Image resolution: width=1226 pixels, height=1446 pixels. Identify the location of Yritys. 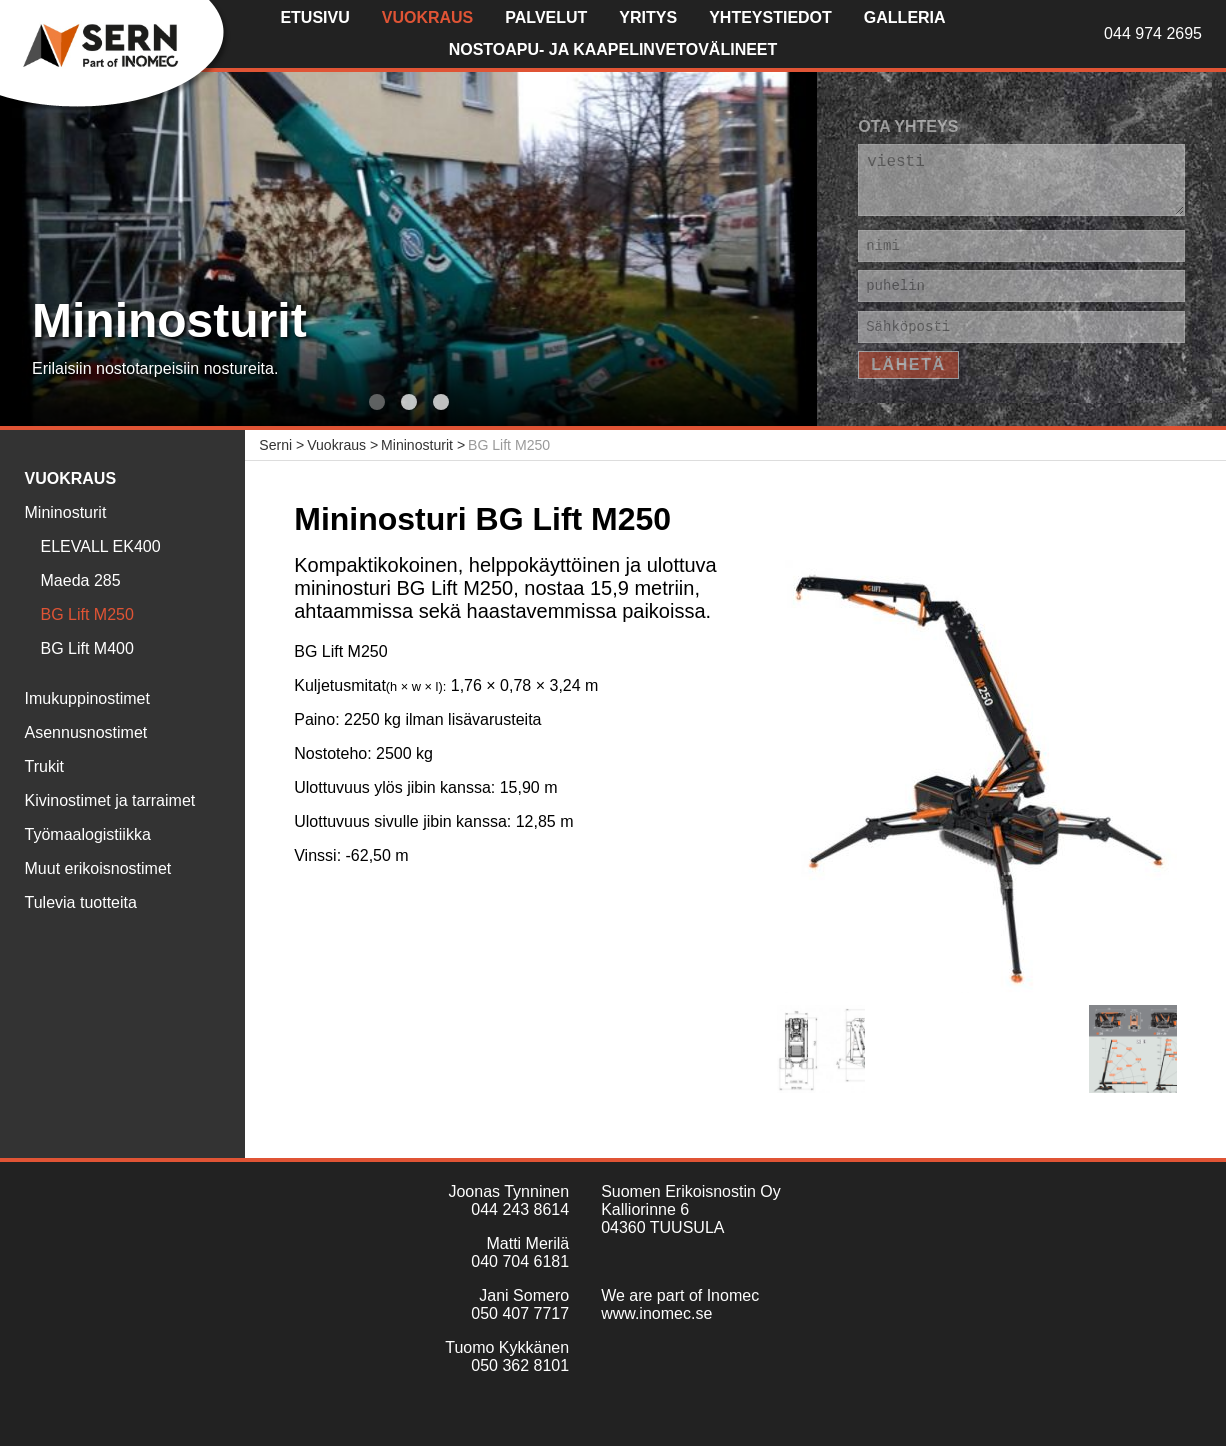
(648, 17).